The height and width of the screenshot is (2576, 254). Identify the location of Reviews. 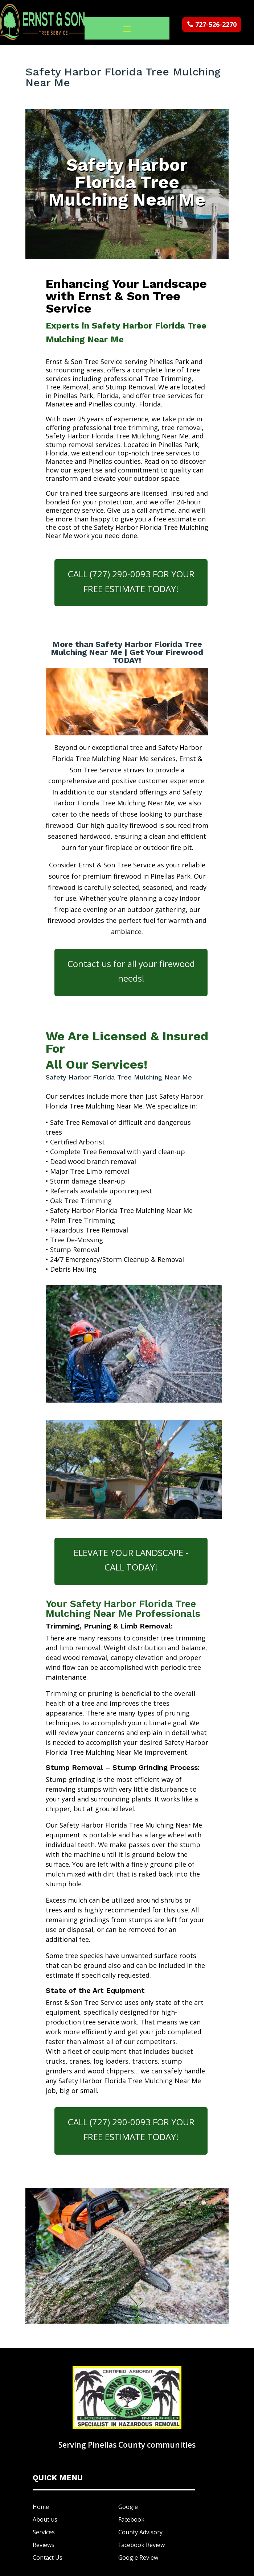
(43, 2545).